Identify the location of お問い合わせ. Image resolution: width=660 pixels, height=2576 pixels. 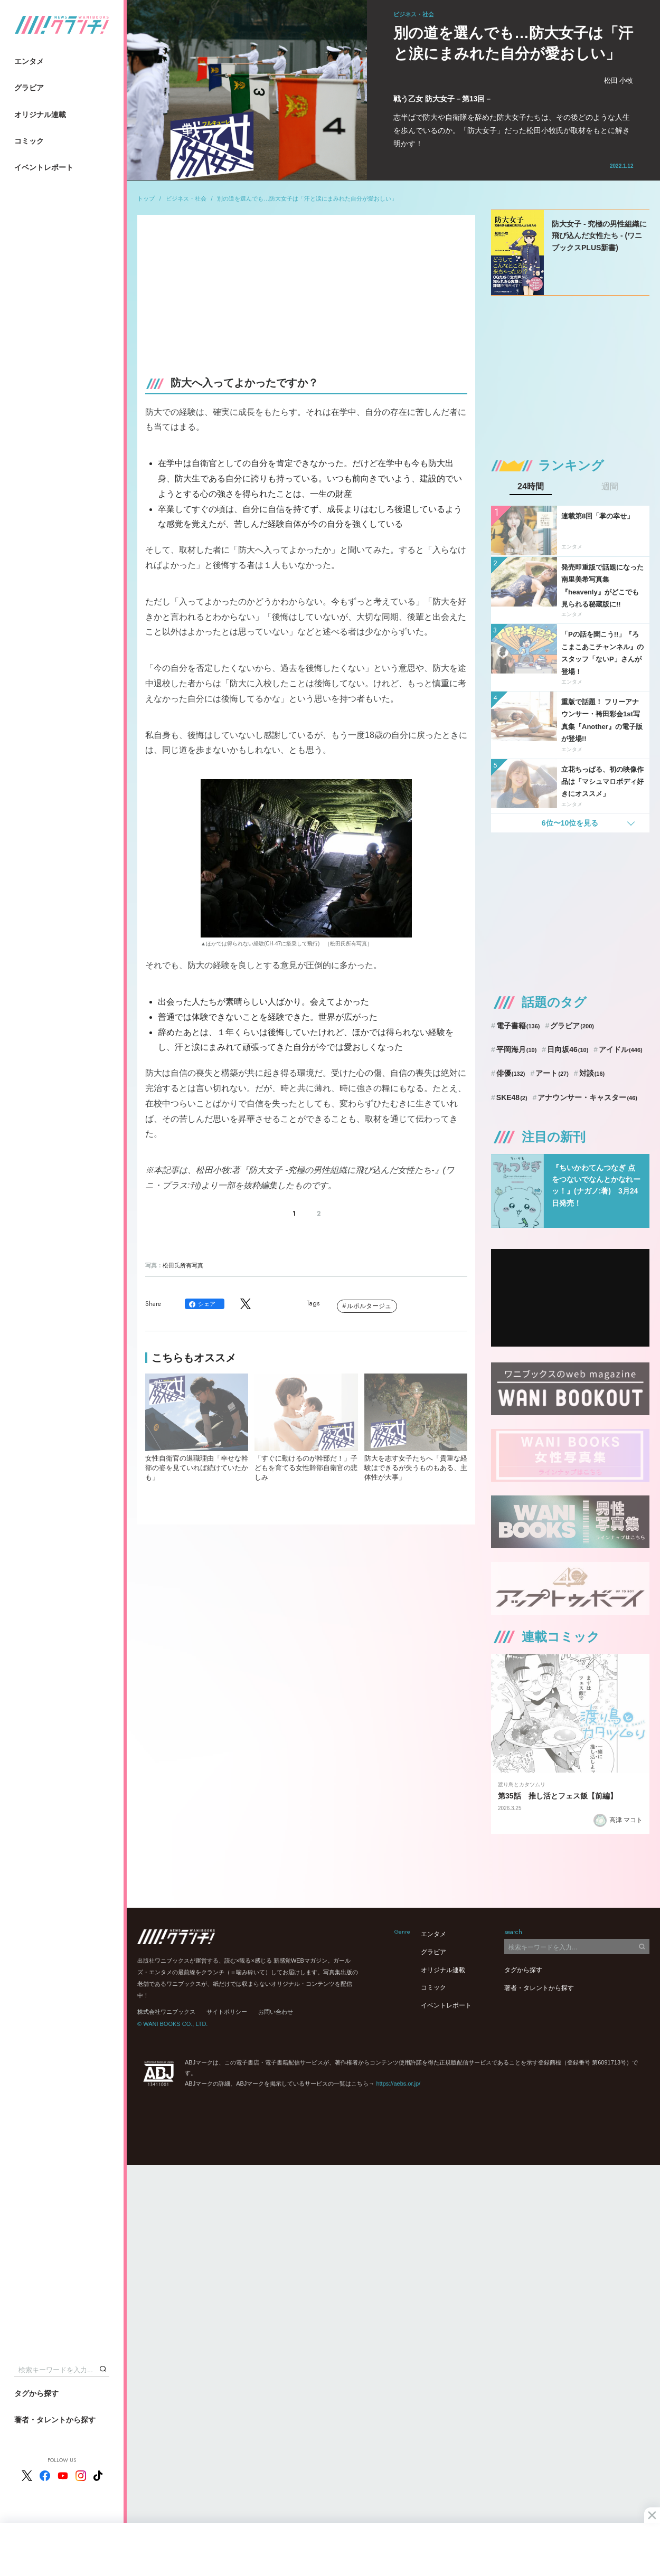
(275, 2012).